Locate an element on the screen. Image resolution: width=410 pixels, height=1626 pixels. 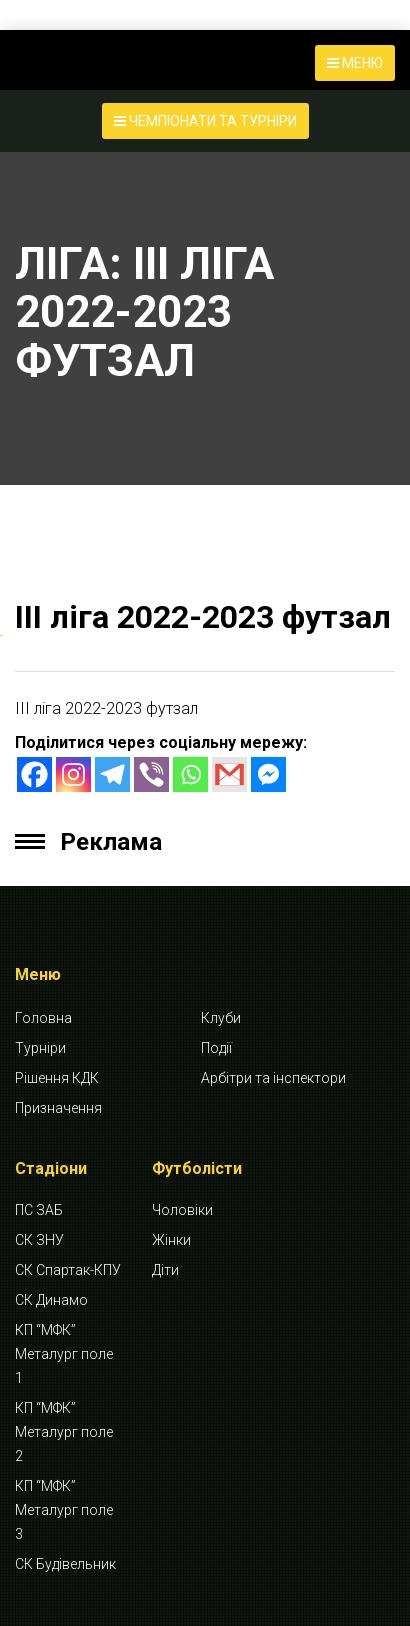
Рішення КДК is located at coordinates (57, 1078).